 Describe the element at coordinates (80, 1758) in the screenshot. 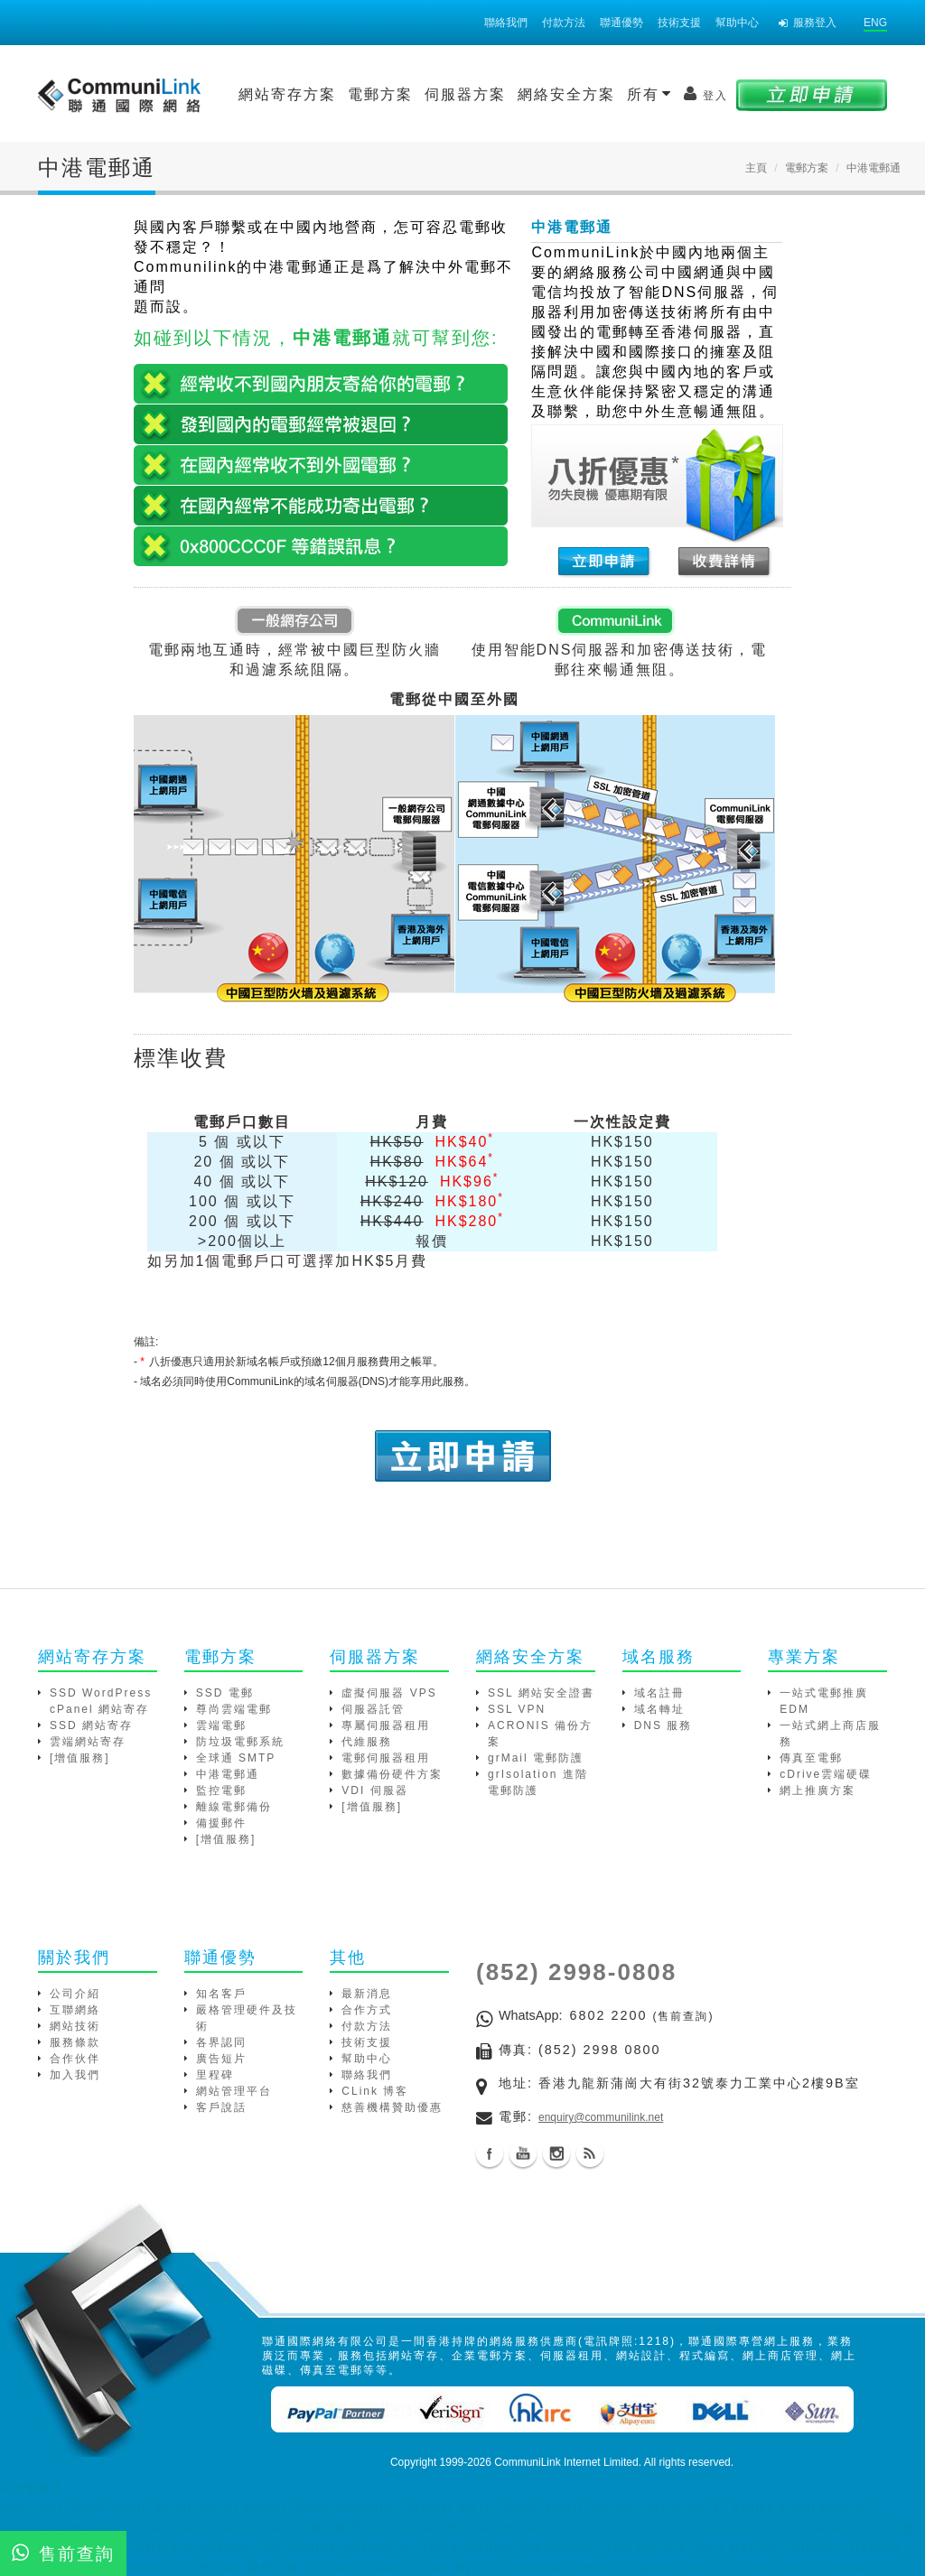

I see `[增值服務]` at that location.